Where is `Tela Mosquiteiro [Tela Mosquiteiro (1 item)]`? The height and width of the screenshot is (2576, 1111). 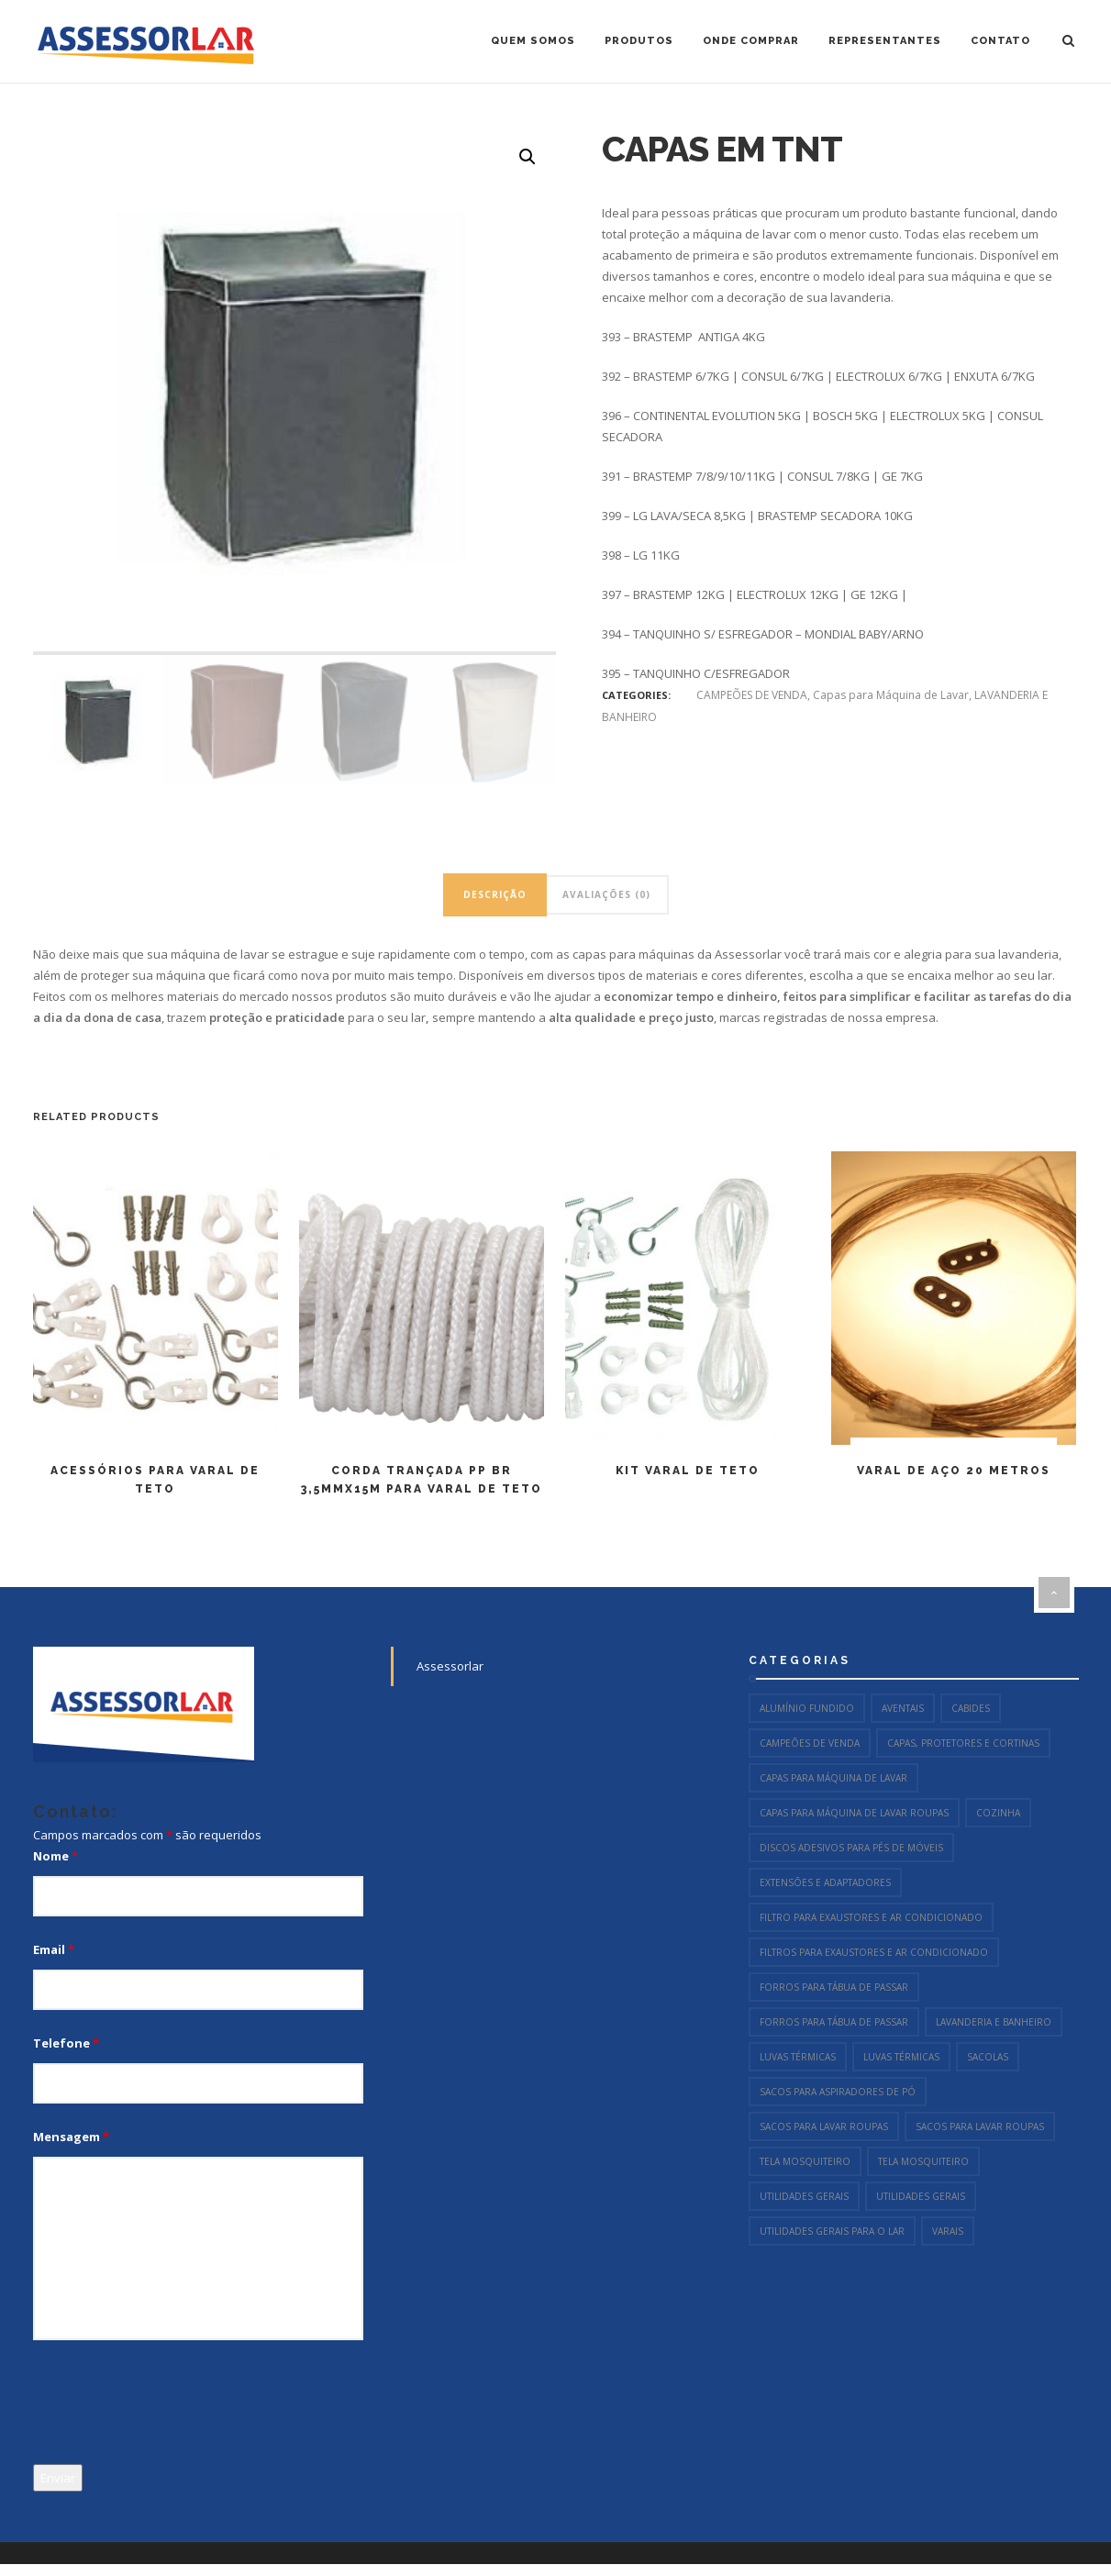
Tela Mosquiteiro [Tela Mosquiteiro (1 item)] is located at coordinates (805, 2161).